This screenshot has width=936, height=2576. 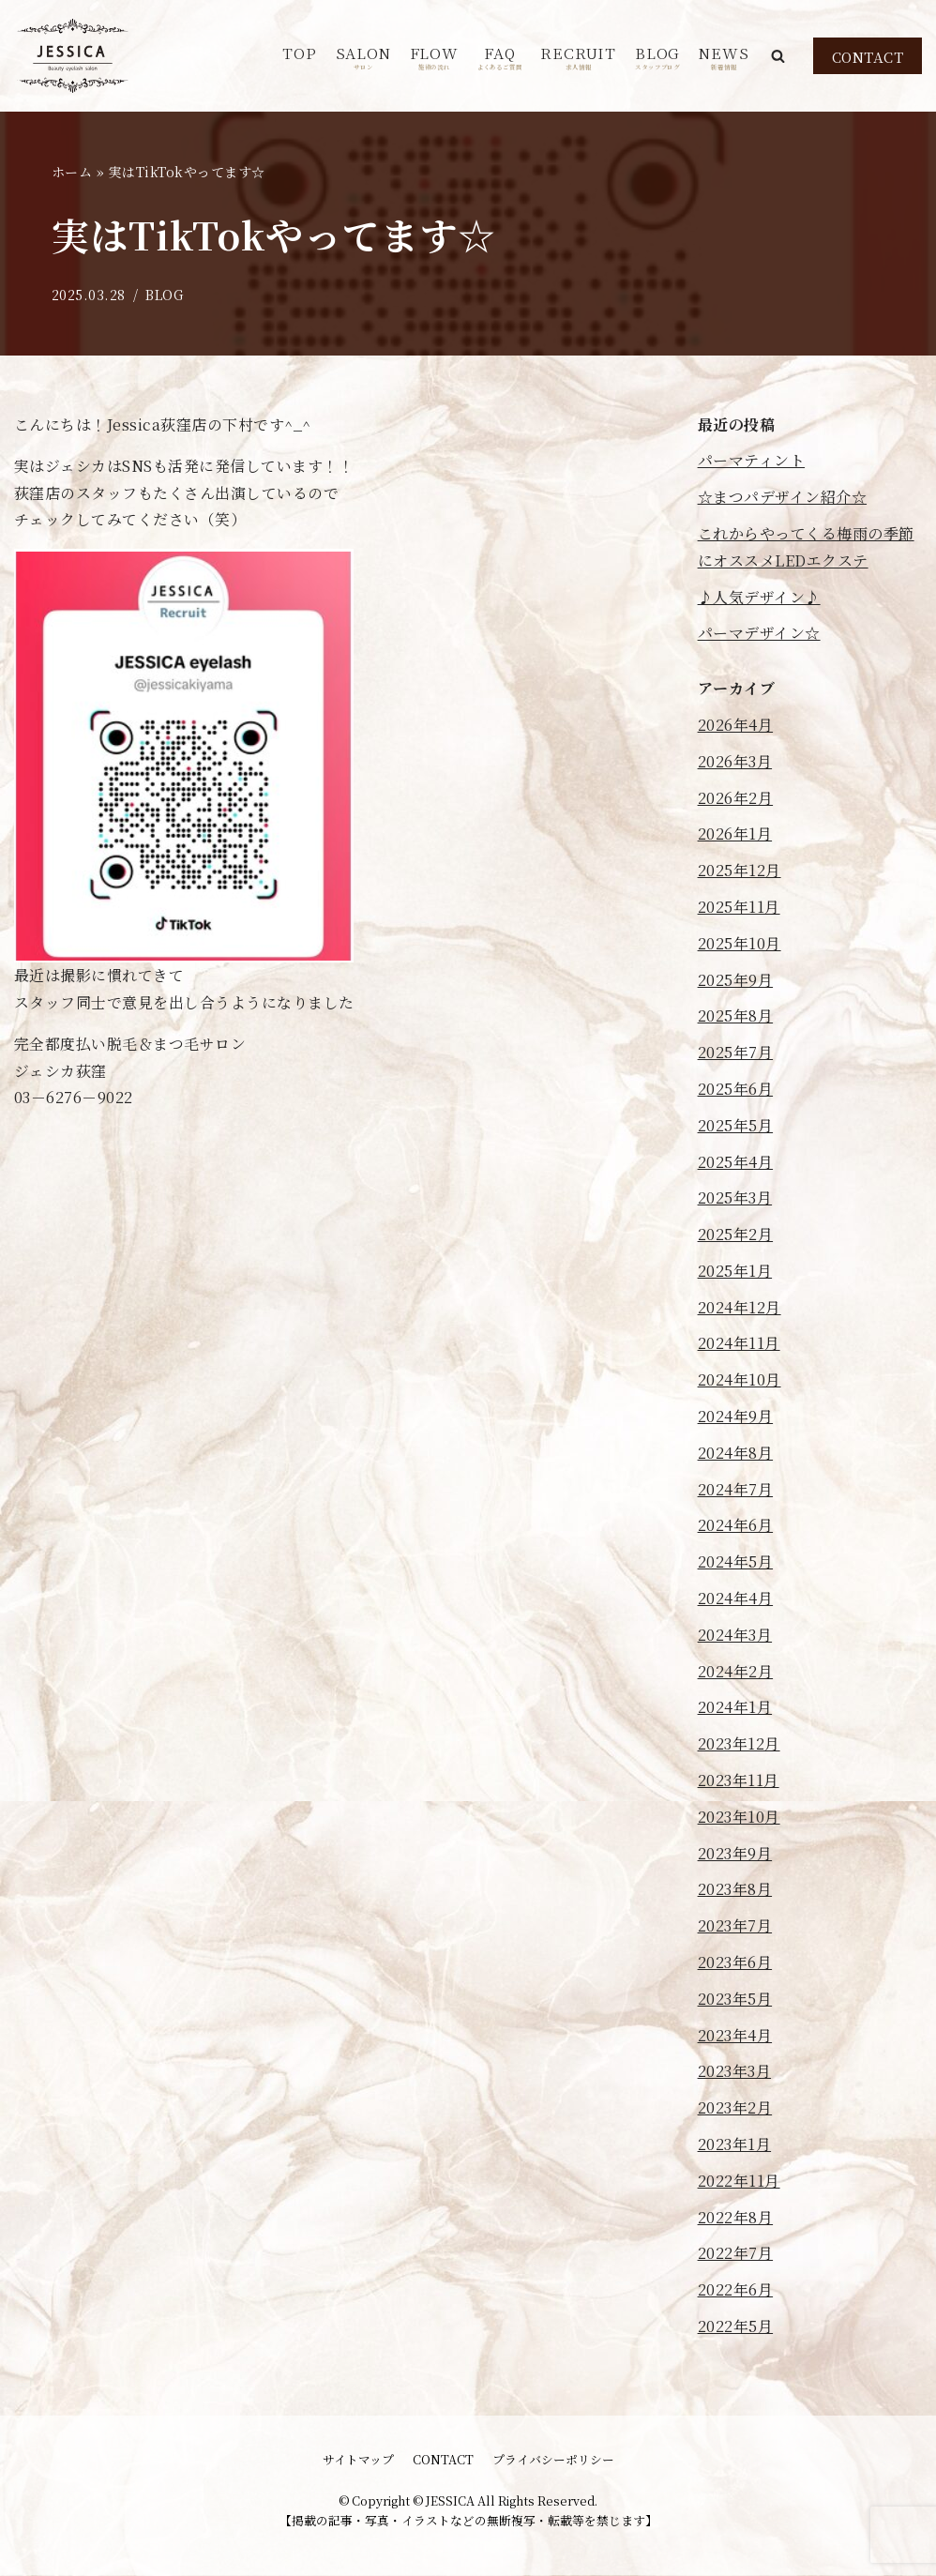 I want to click on パーマデザイン☆, so click(x=759, y=633).